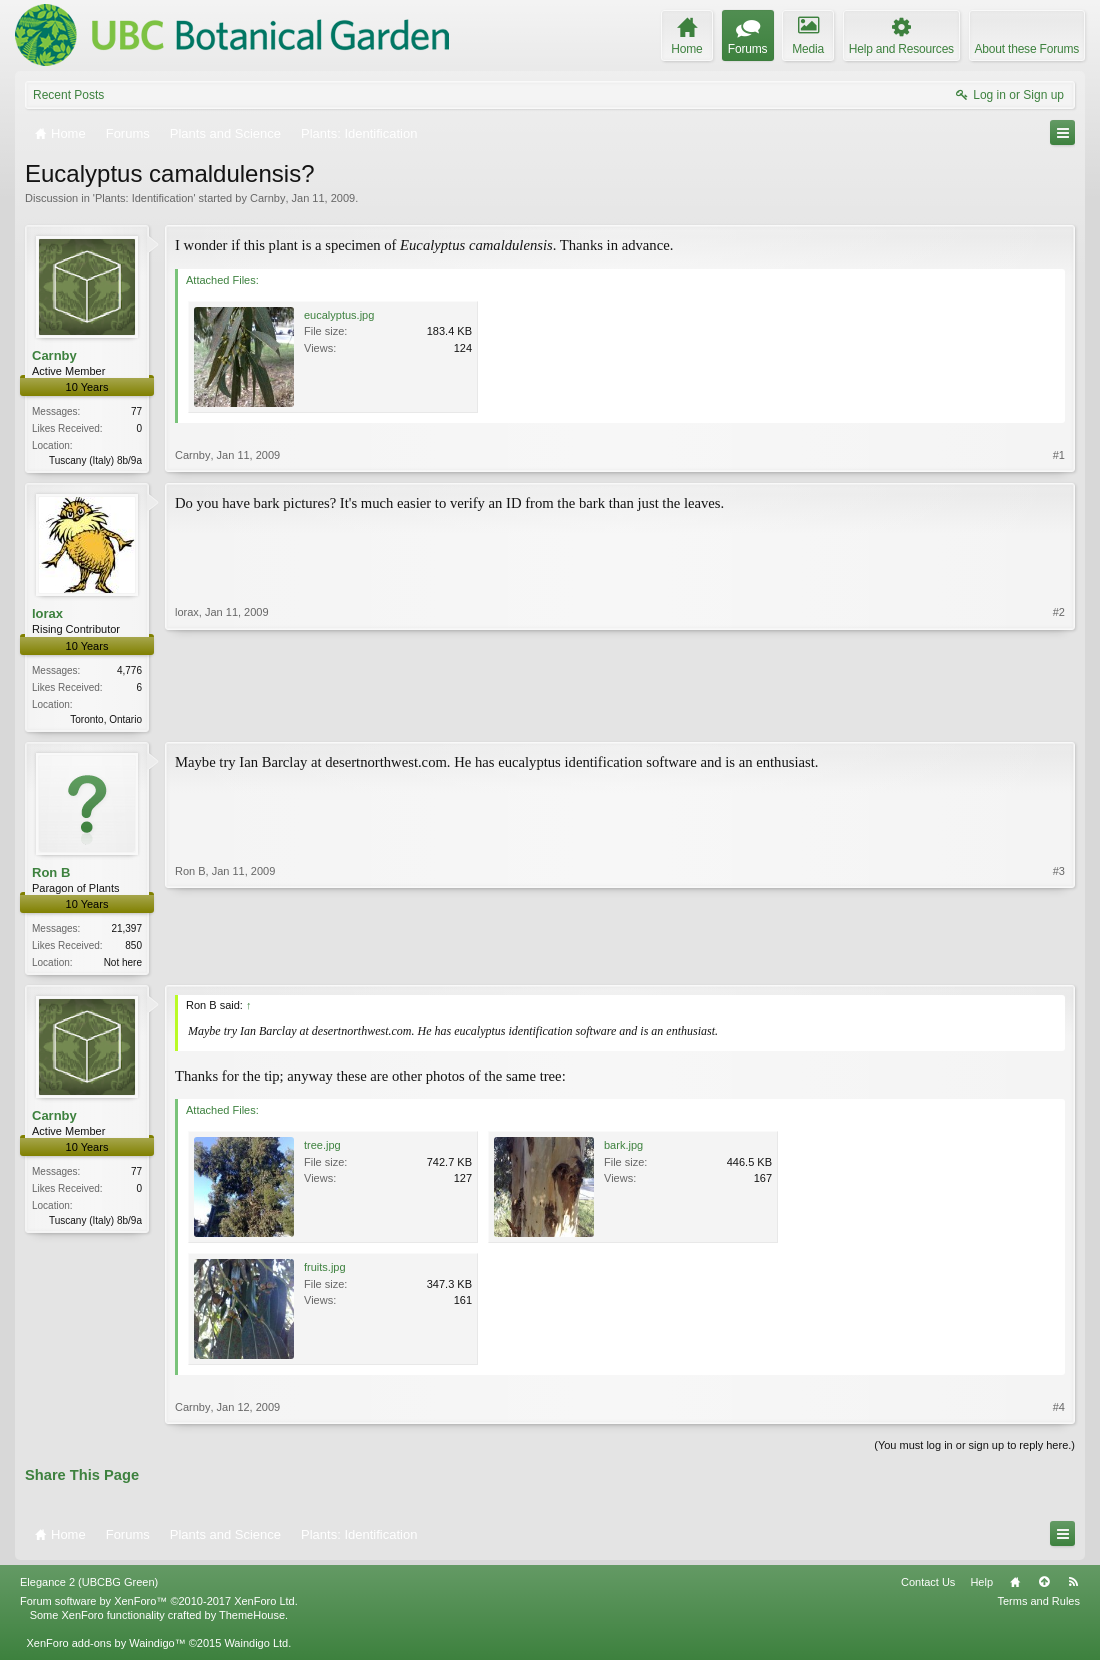 The image size is (1100, 1660). I want to click on #1, so click(1059, 458).